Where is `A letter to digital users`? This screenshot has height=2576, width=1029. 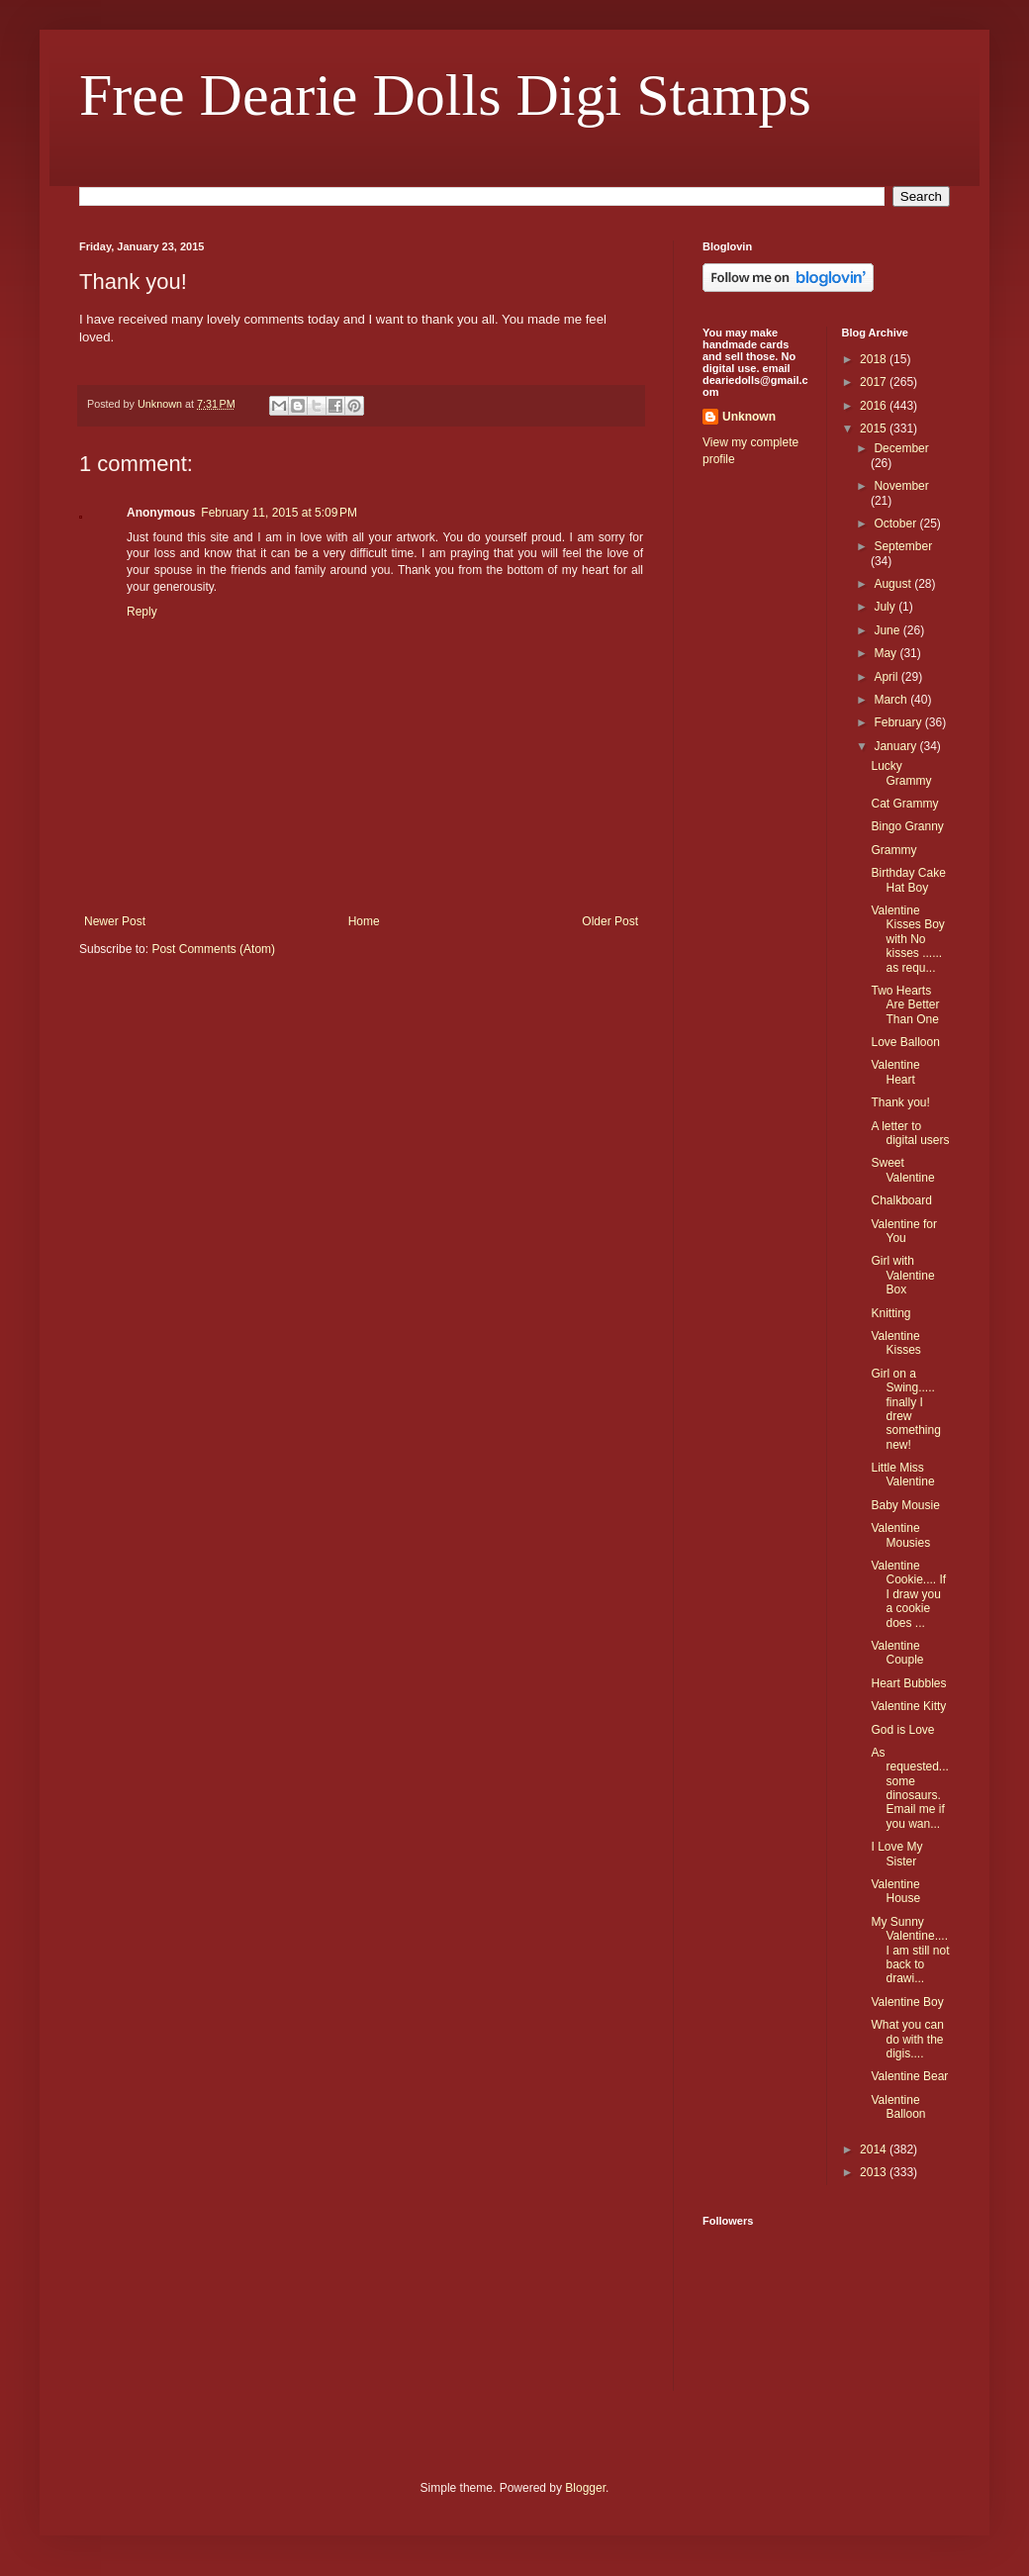 A letter to digital users is located at coordinates (910, 1133).